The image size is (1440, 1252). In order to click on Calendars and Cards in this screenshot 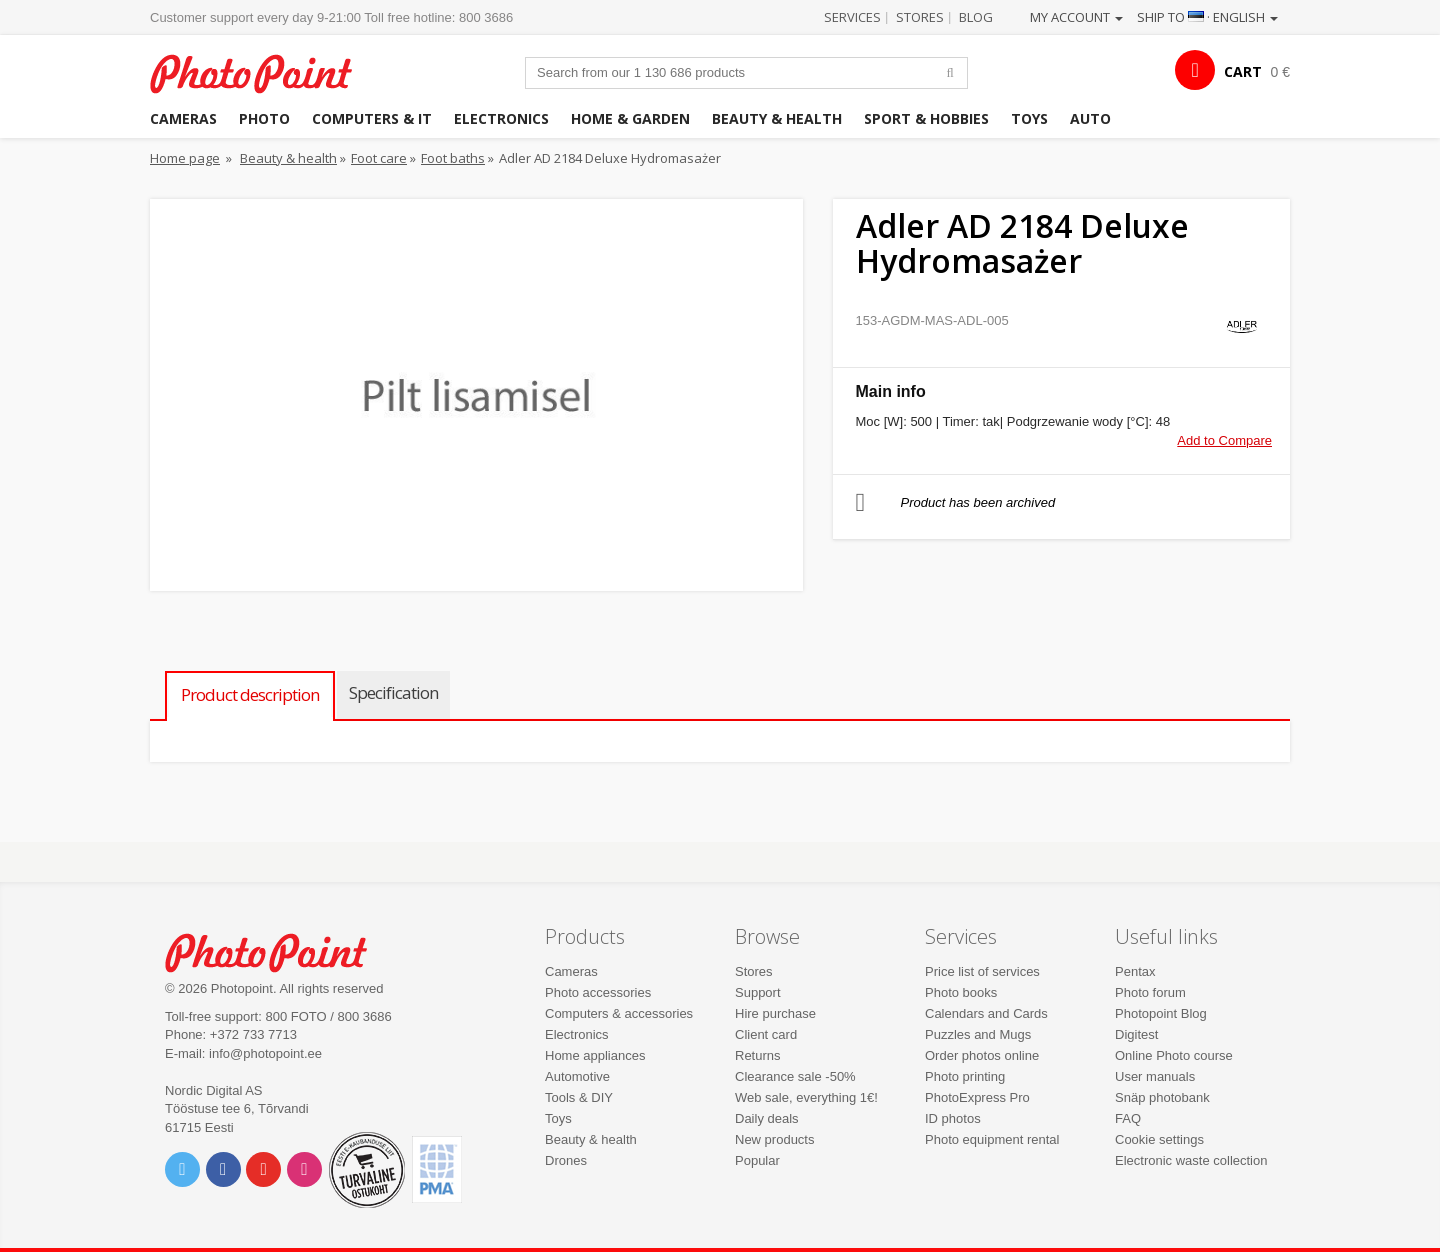, I will do `click(986, 1013)`.